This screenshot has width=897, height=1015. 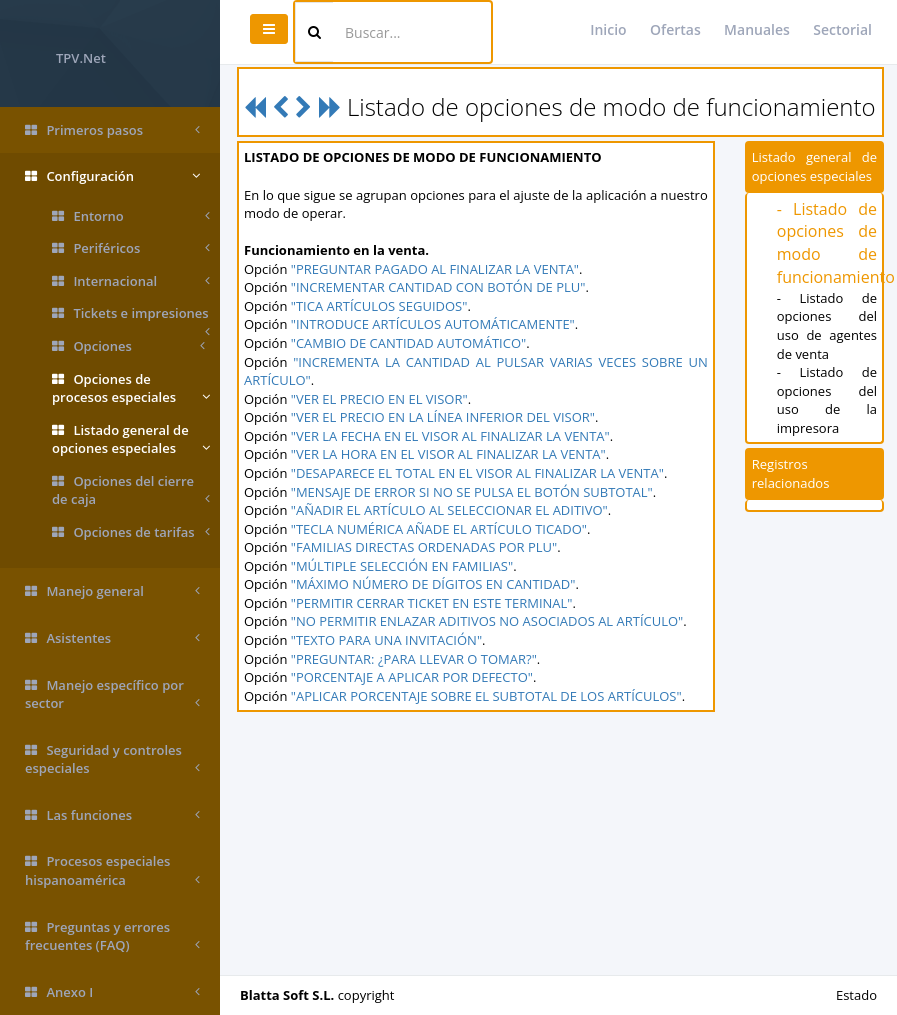 I want to click on Las funciones, so click(x=112, y=815).